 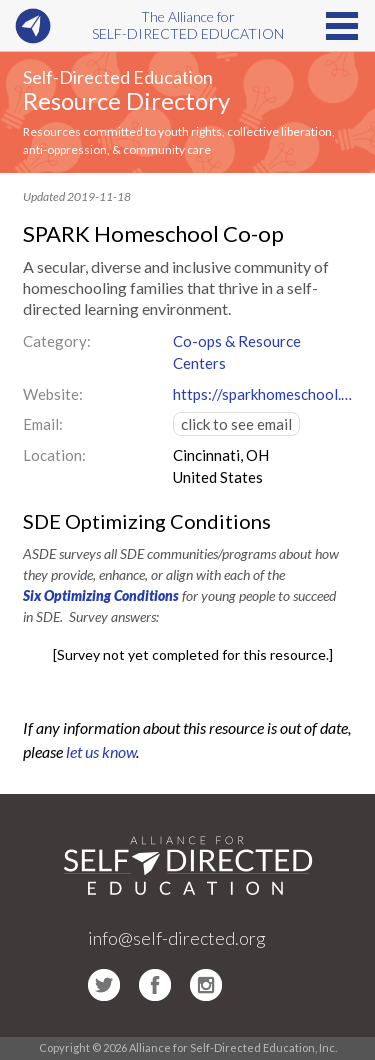 I want to click on https://sparkhomeschool.org/, so click(x=263, y=394).